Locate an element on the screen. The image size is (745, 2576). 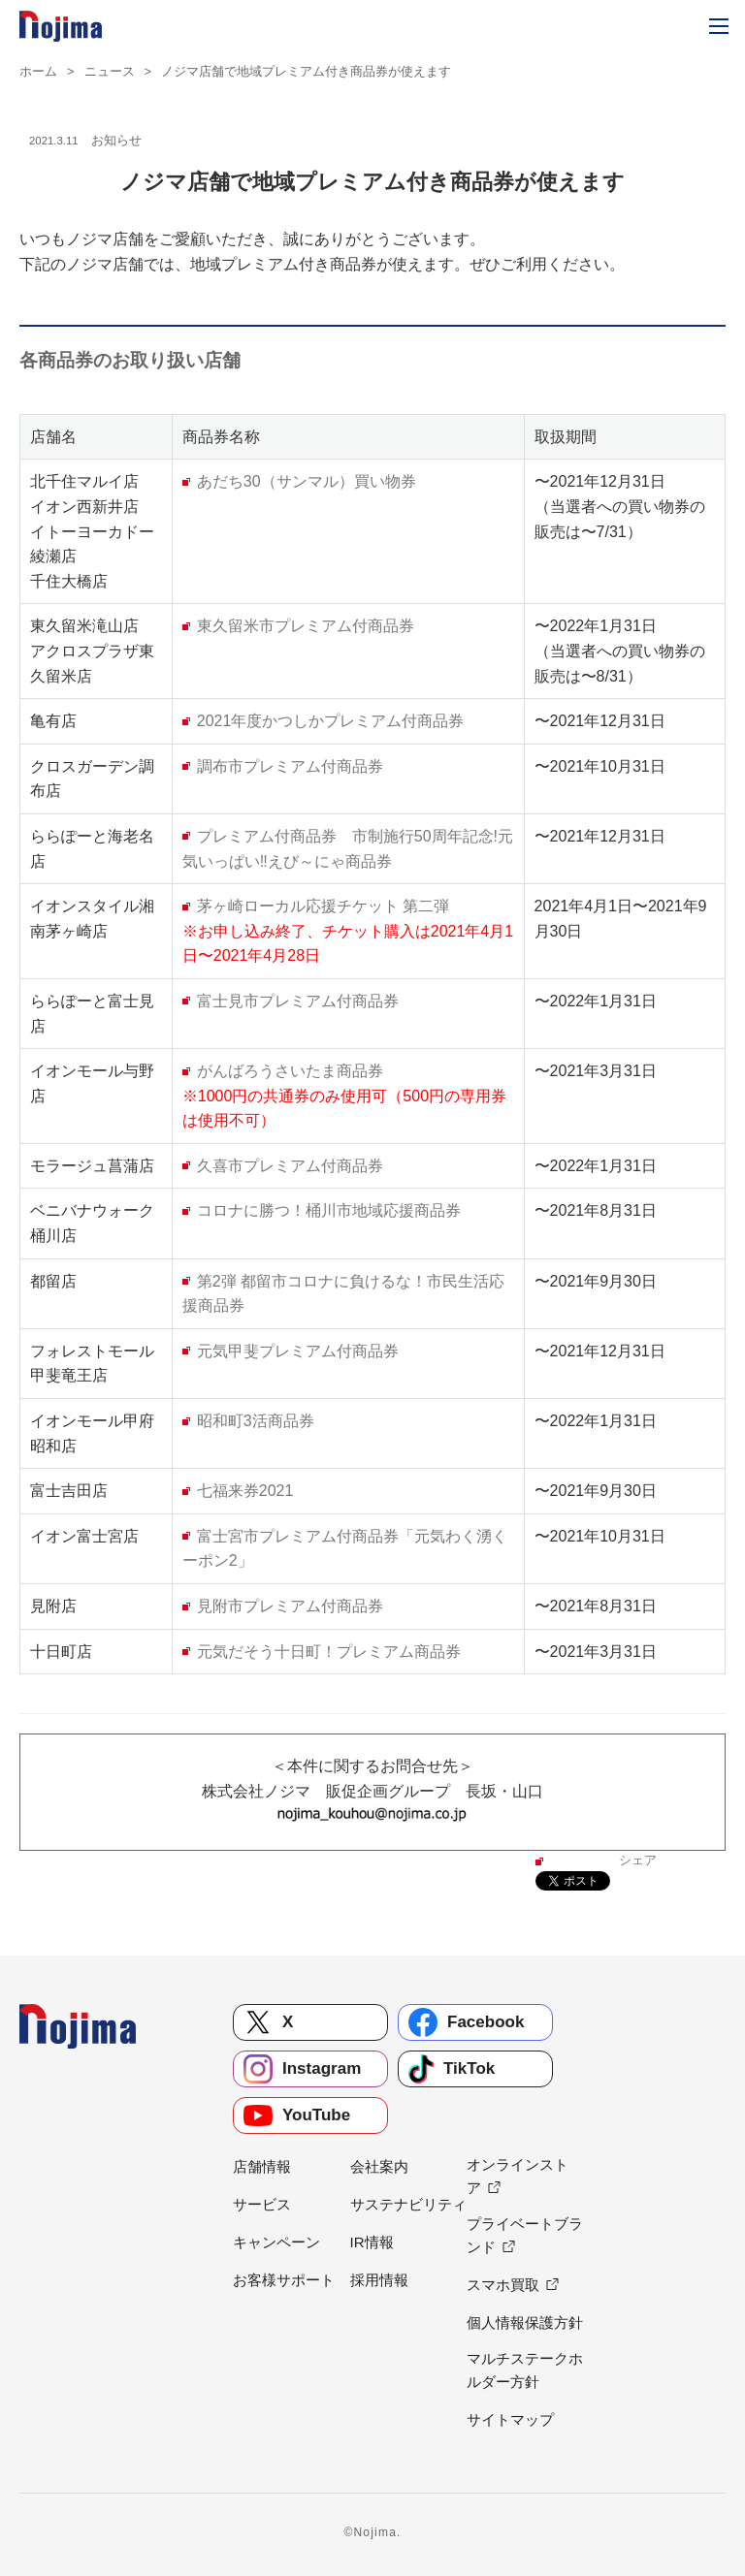
がんばろうさいたま商品券 is located at coordinates (290, 1071).